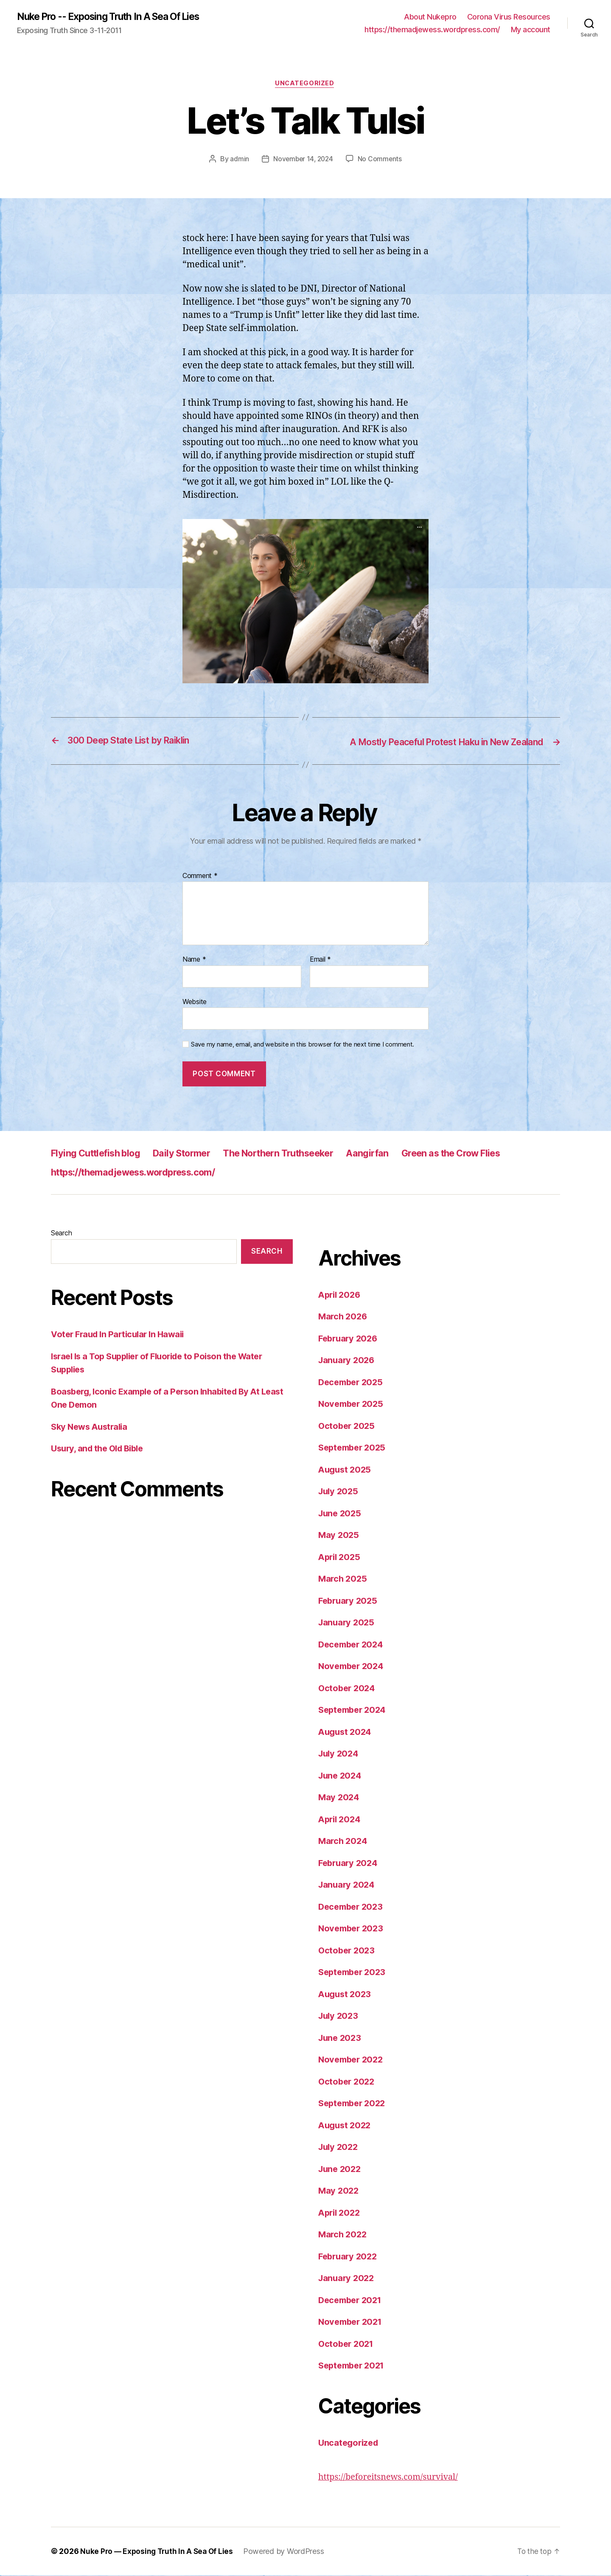 The height and width of the screenshot is (2576, 611). What do you see at coordinates (305, 85) in the screenshot?
I see `Uncategorized` at bounding box center [305, 85].